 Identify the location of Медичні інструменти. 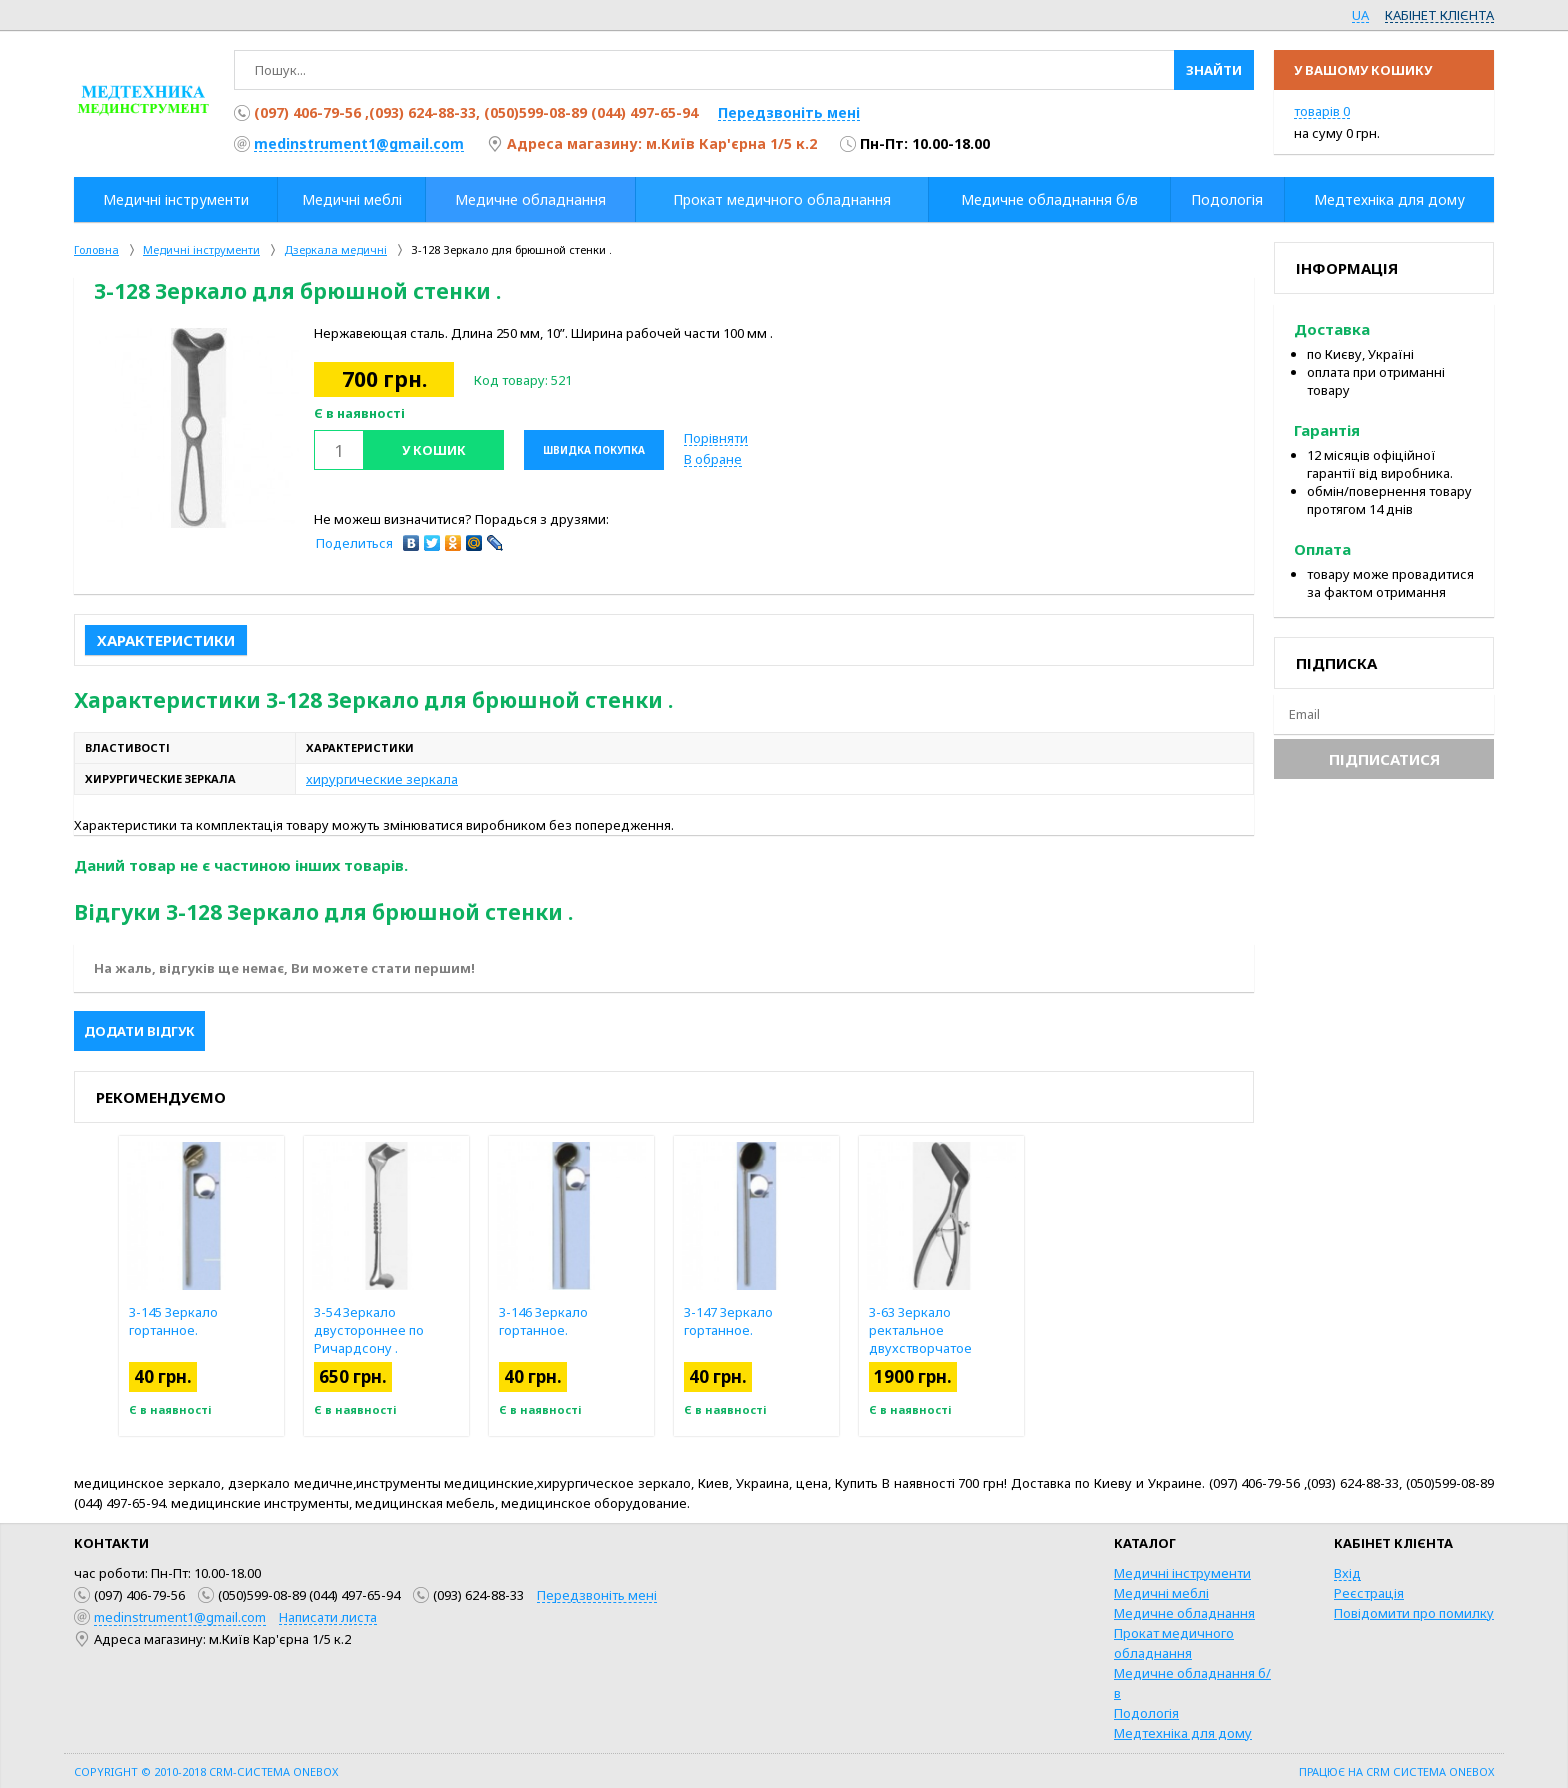
(1182, 1573).